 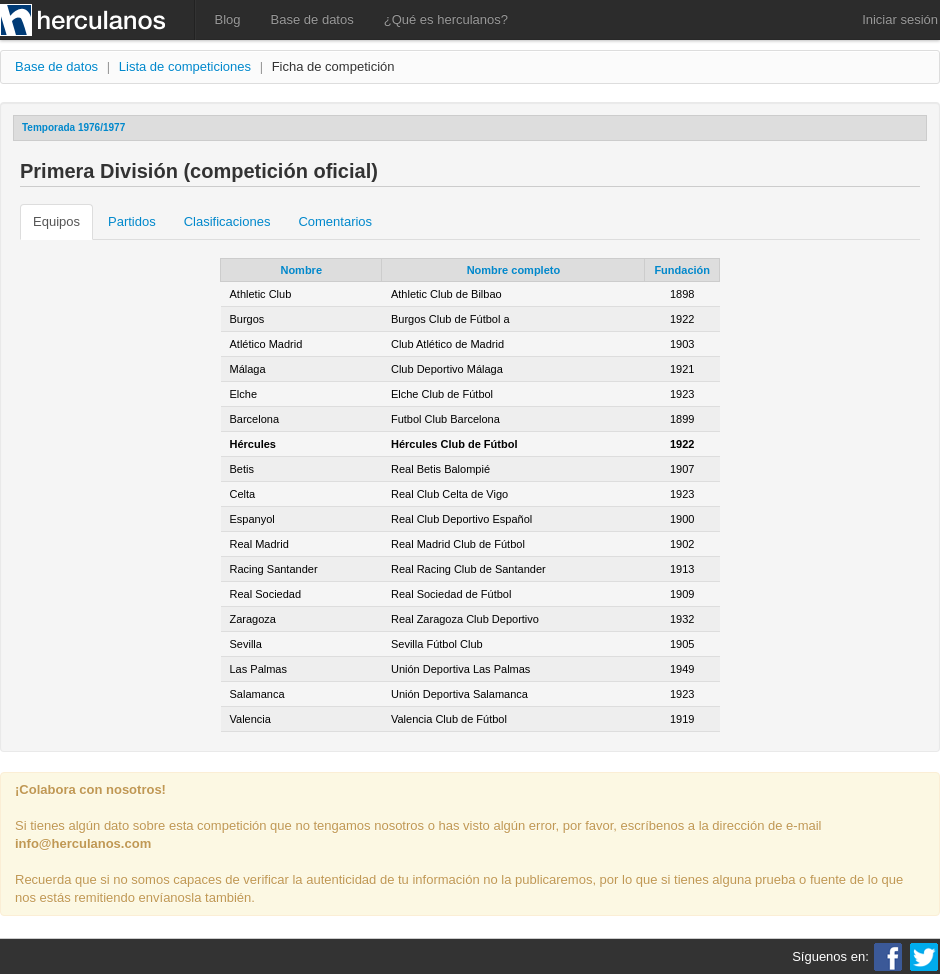 I want to click on Partidos, so click(x=132, y=221).